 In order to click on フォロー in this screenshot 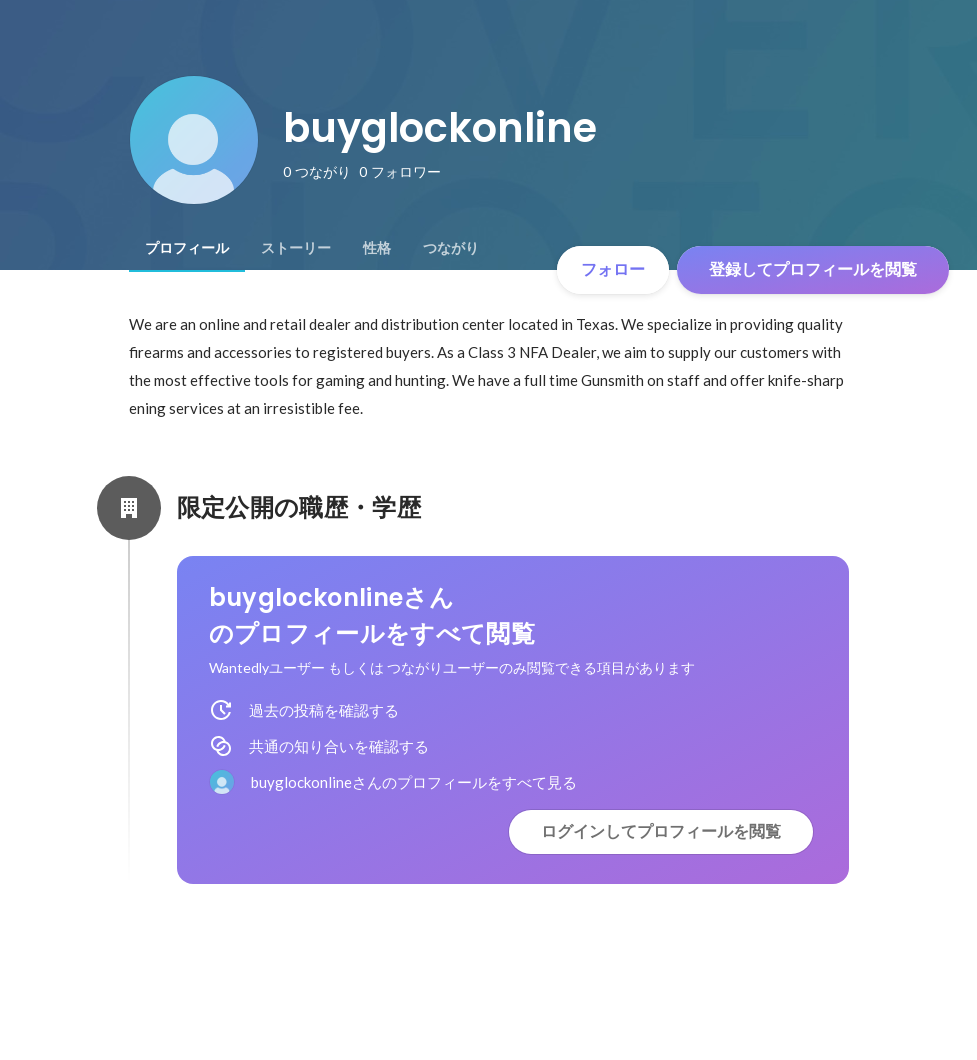, I will do `click(613, 269)`.